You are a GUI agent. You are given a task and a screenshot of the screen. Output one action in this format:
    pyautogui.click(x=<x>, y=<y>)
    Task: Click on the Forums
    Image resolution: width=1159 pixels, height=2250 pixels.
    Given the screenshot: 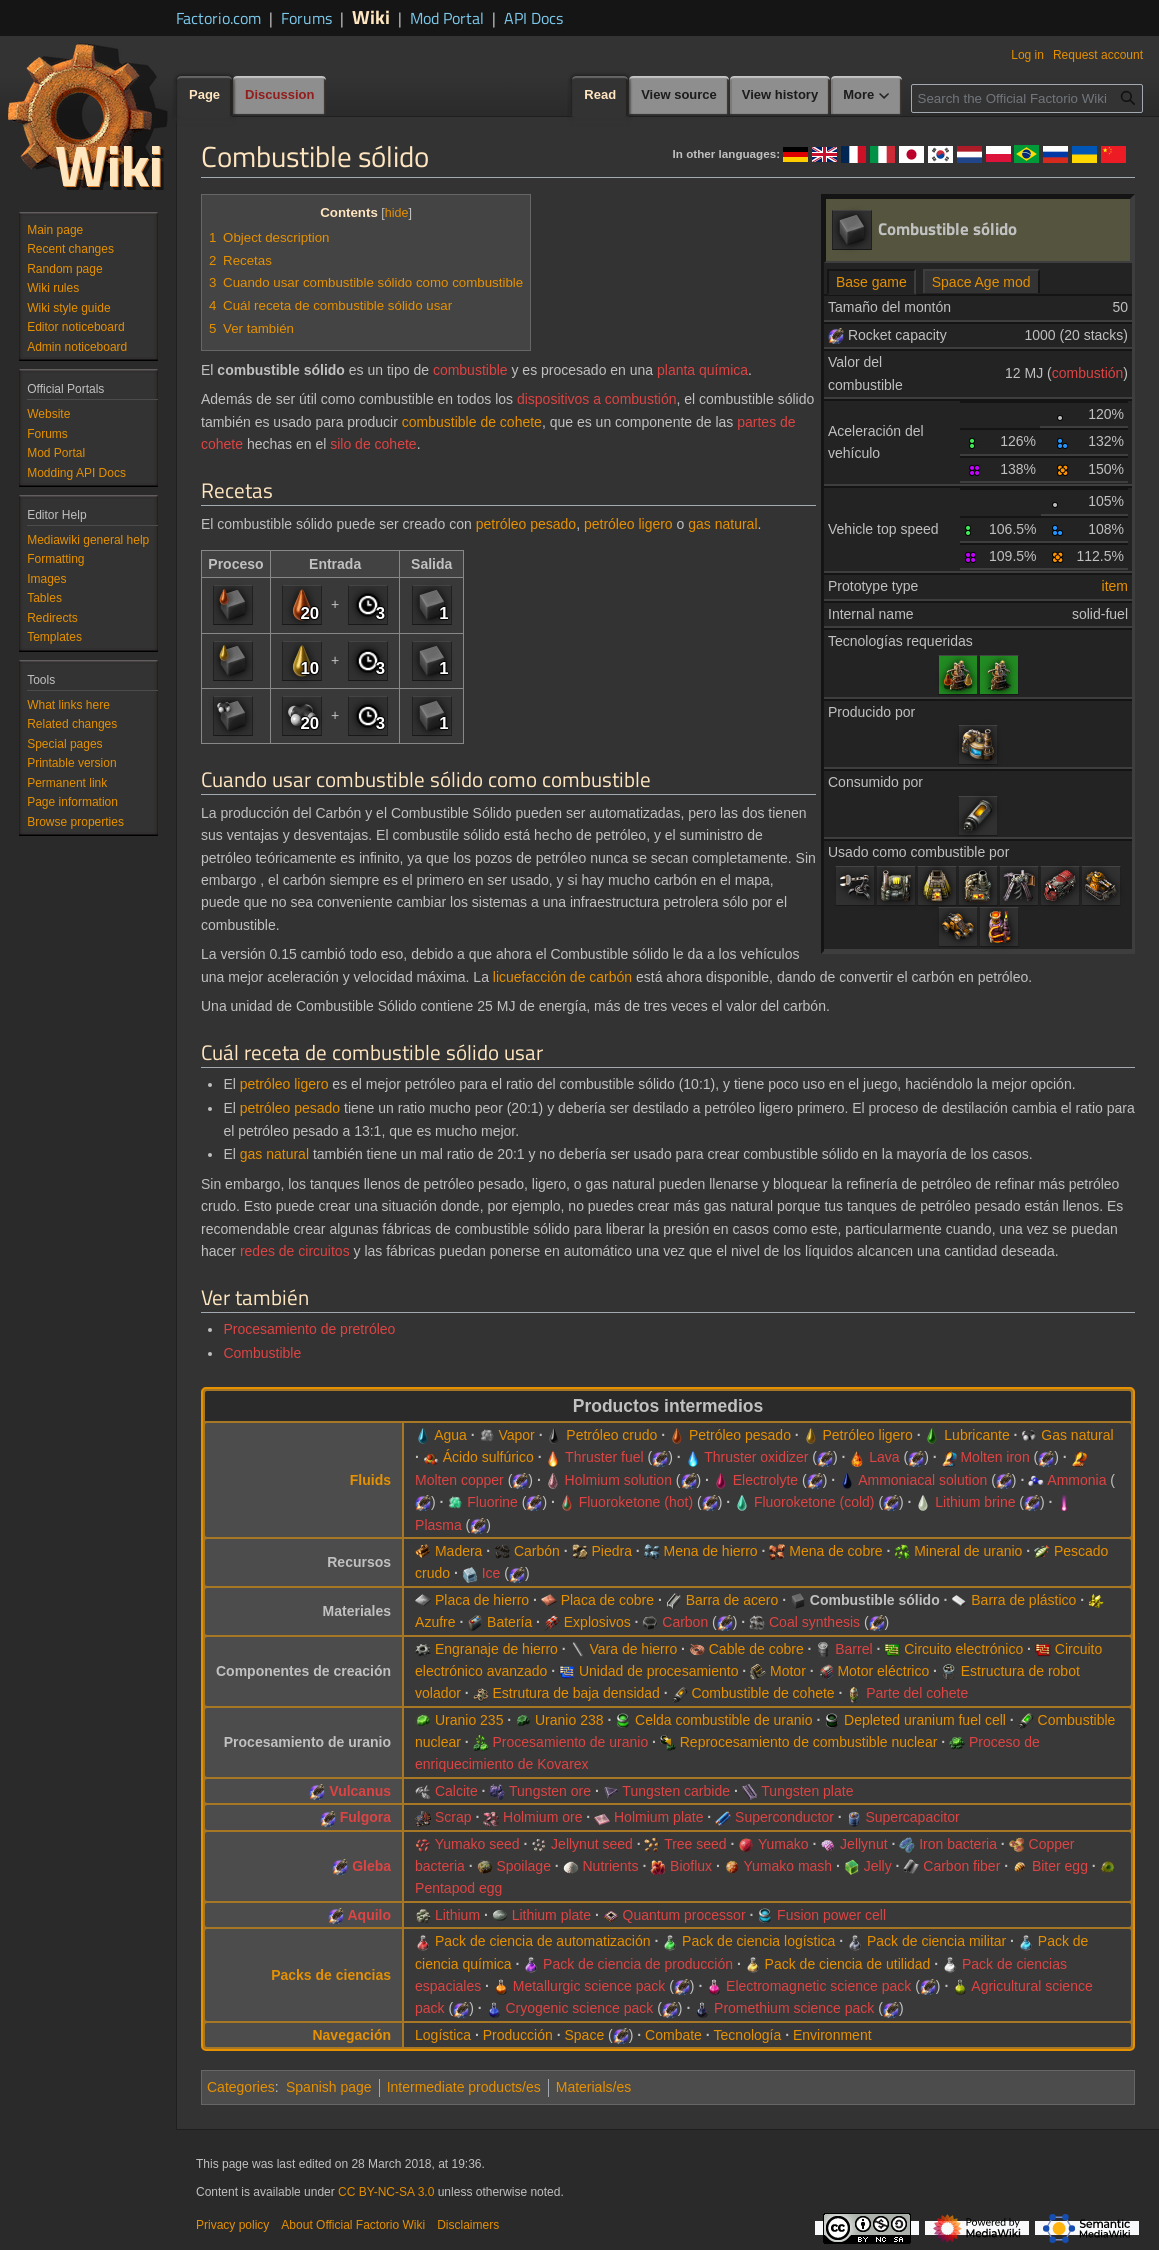 What is the action you would take?
    pyautogui.click(x=306, y=18)
    